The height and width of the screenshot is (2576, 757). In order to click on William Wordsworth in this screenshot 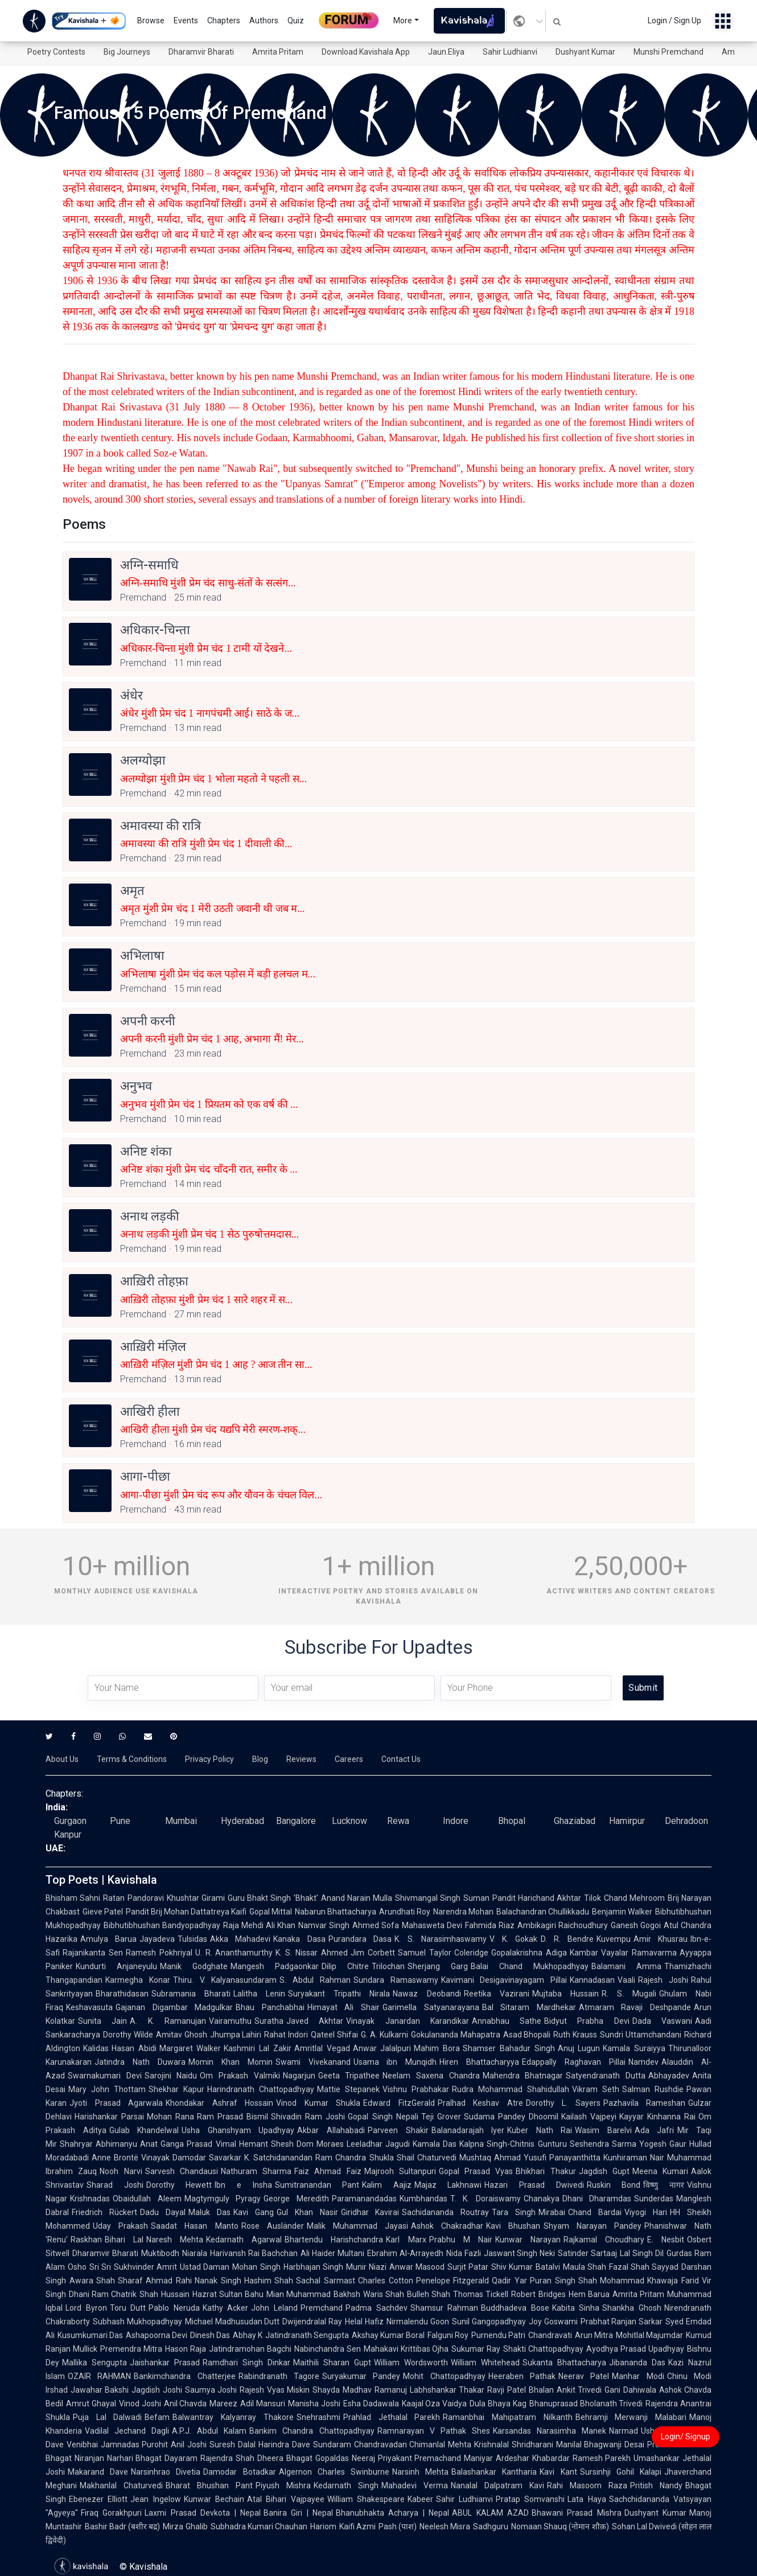, I will do `click(411, 2362)`.